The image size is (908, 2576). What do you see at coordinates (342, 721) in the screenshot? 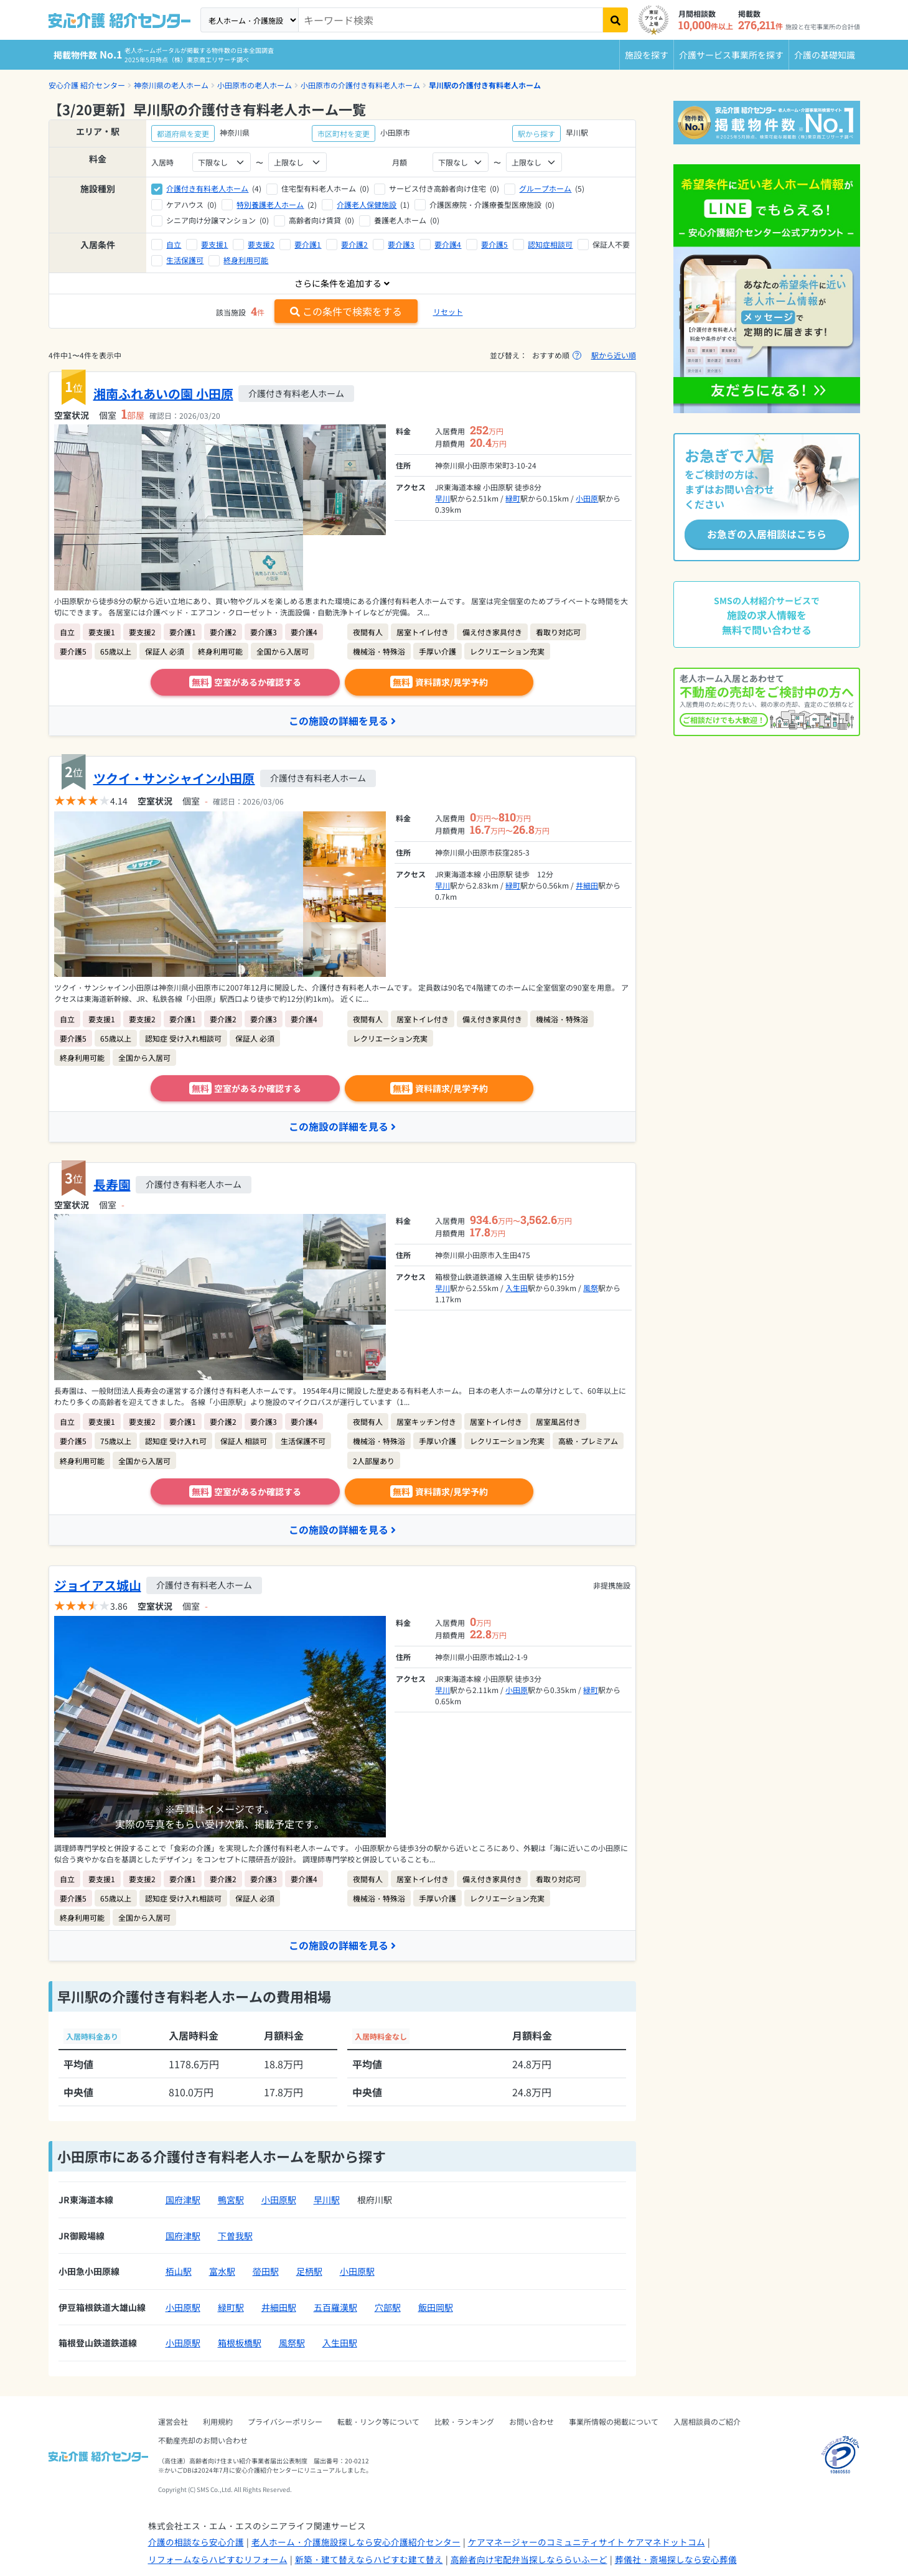
I see `この施設の詳細を見る` at bounding box center [342, 721].